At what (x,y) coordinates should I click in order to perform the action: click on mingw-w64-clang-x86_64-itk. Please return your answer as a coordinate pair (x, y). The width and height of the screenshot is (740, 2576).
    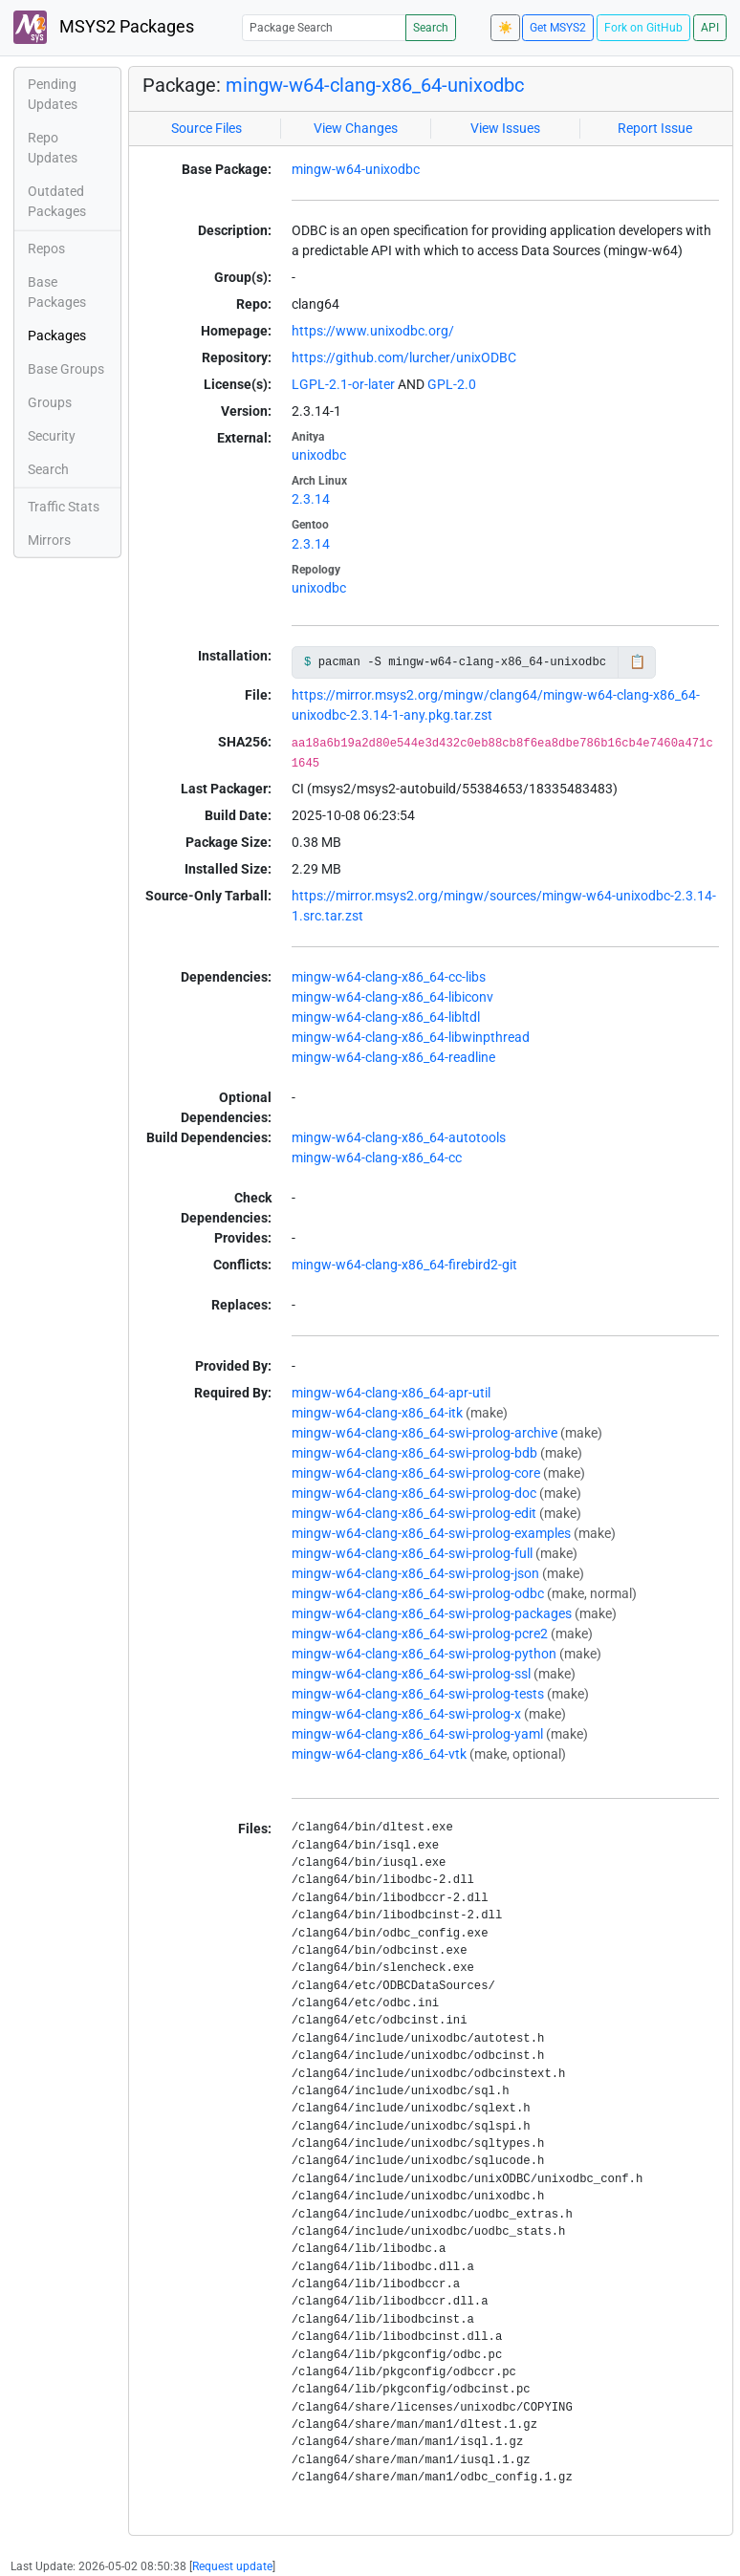
    Looking at the image, I should click on (377, 1412).